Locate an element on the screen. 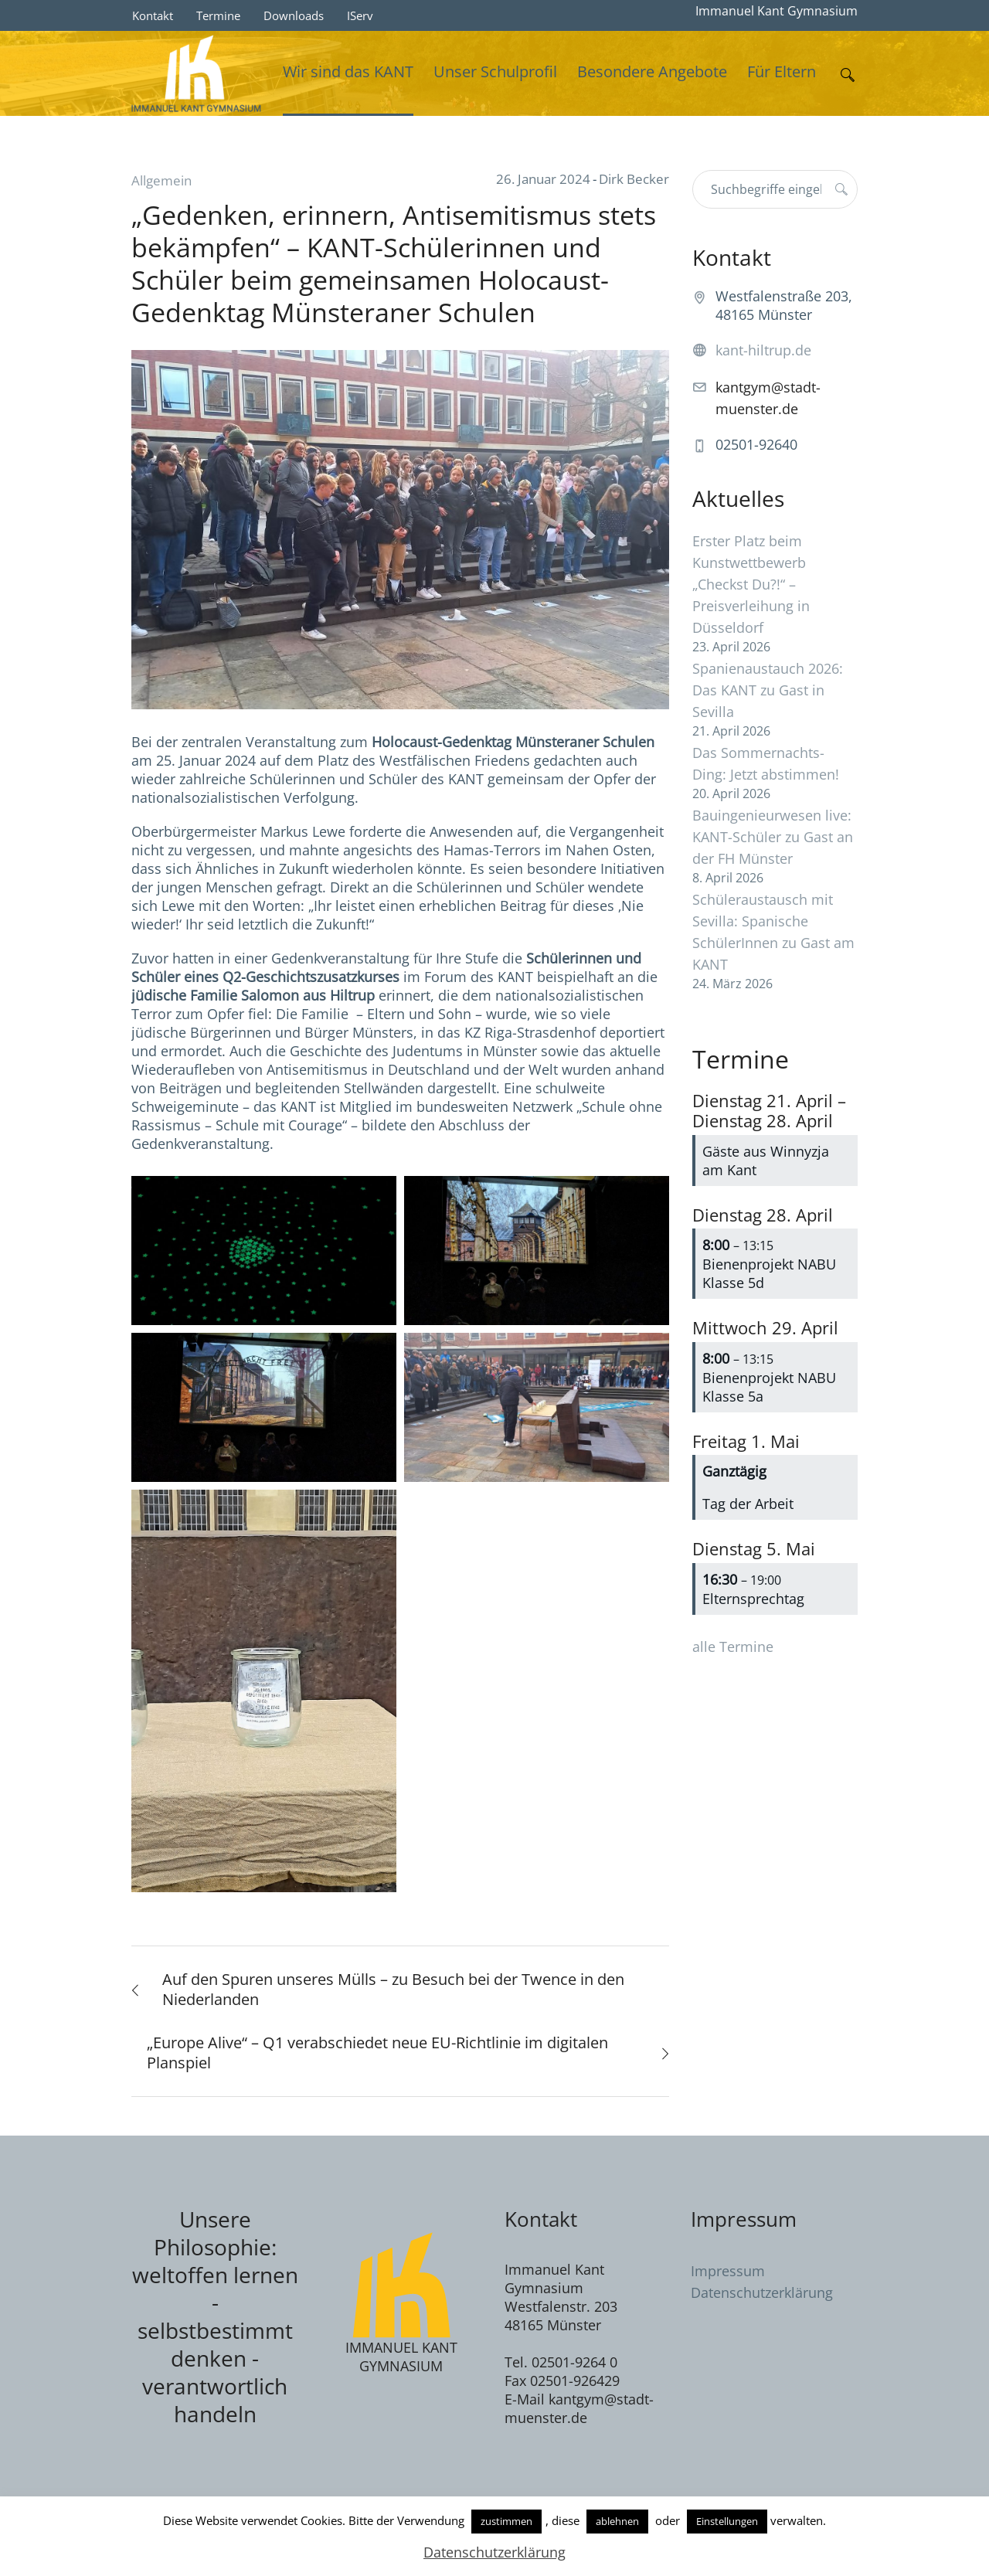 Image resolution: width=989 pixels, height=2576 pixels. ablehnen [button] is located at coordinates (617, 2521).